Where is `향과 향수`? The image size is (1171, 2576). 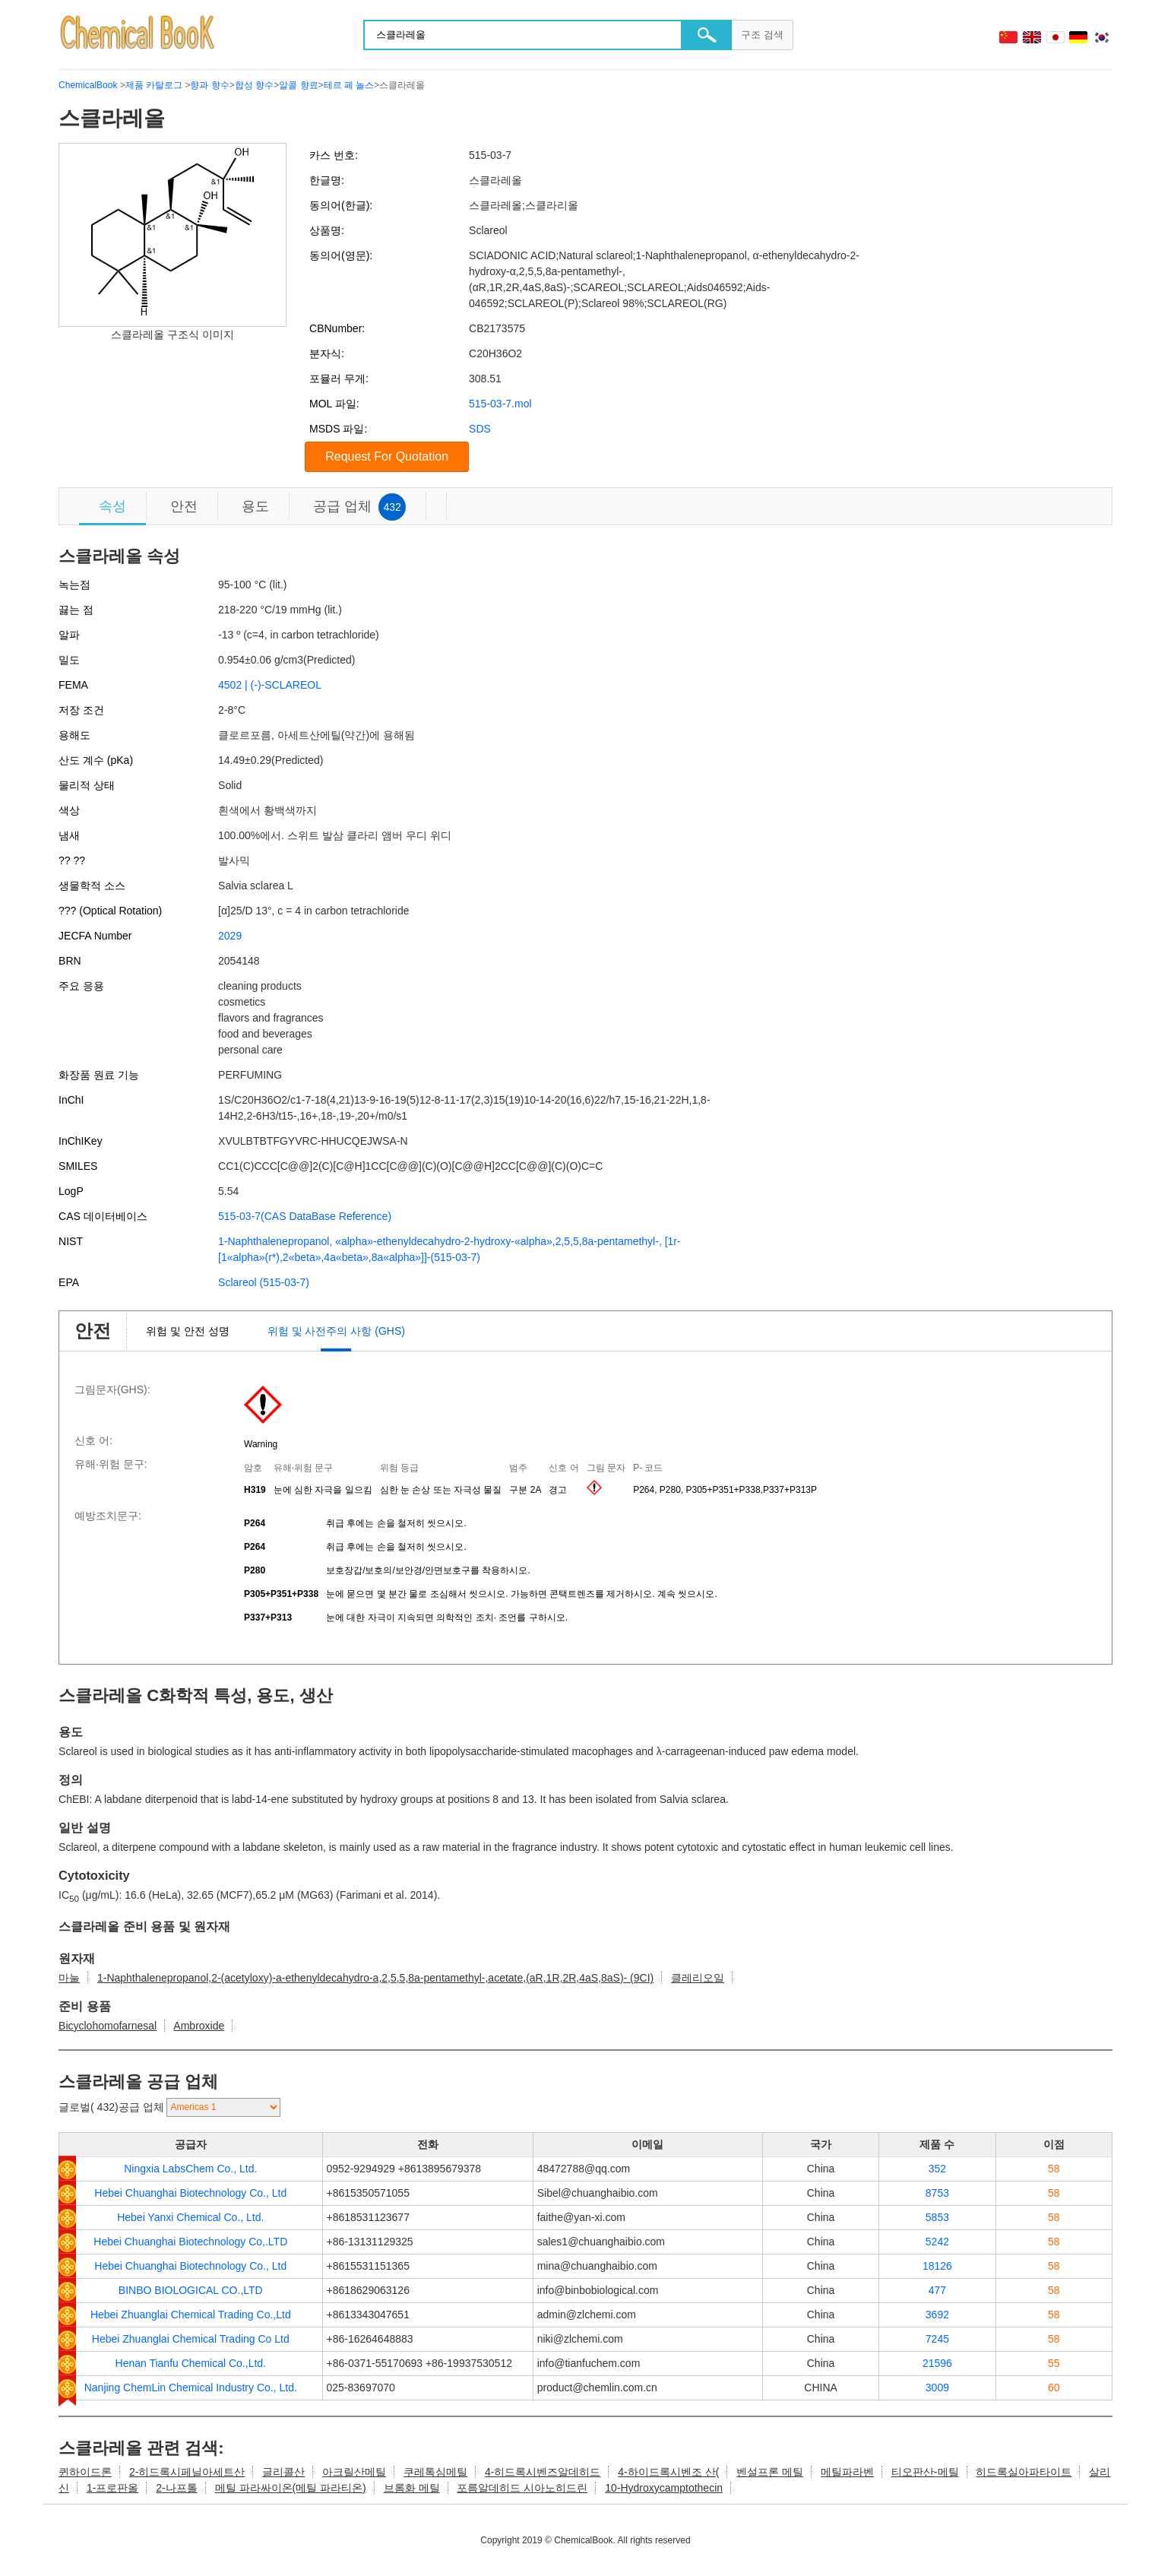
향과 향수 is located at coordinates (209, 85).